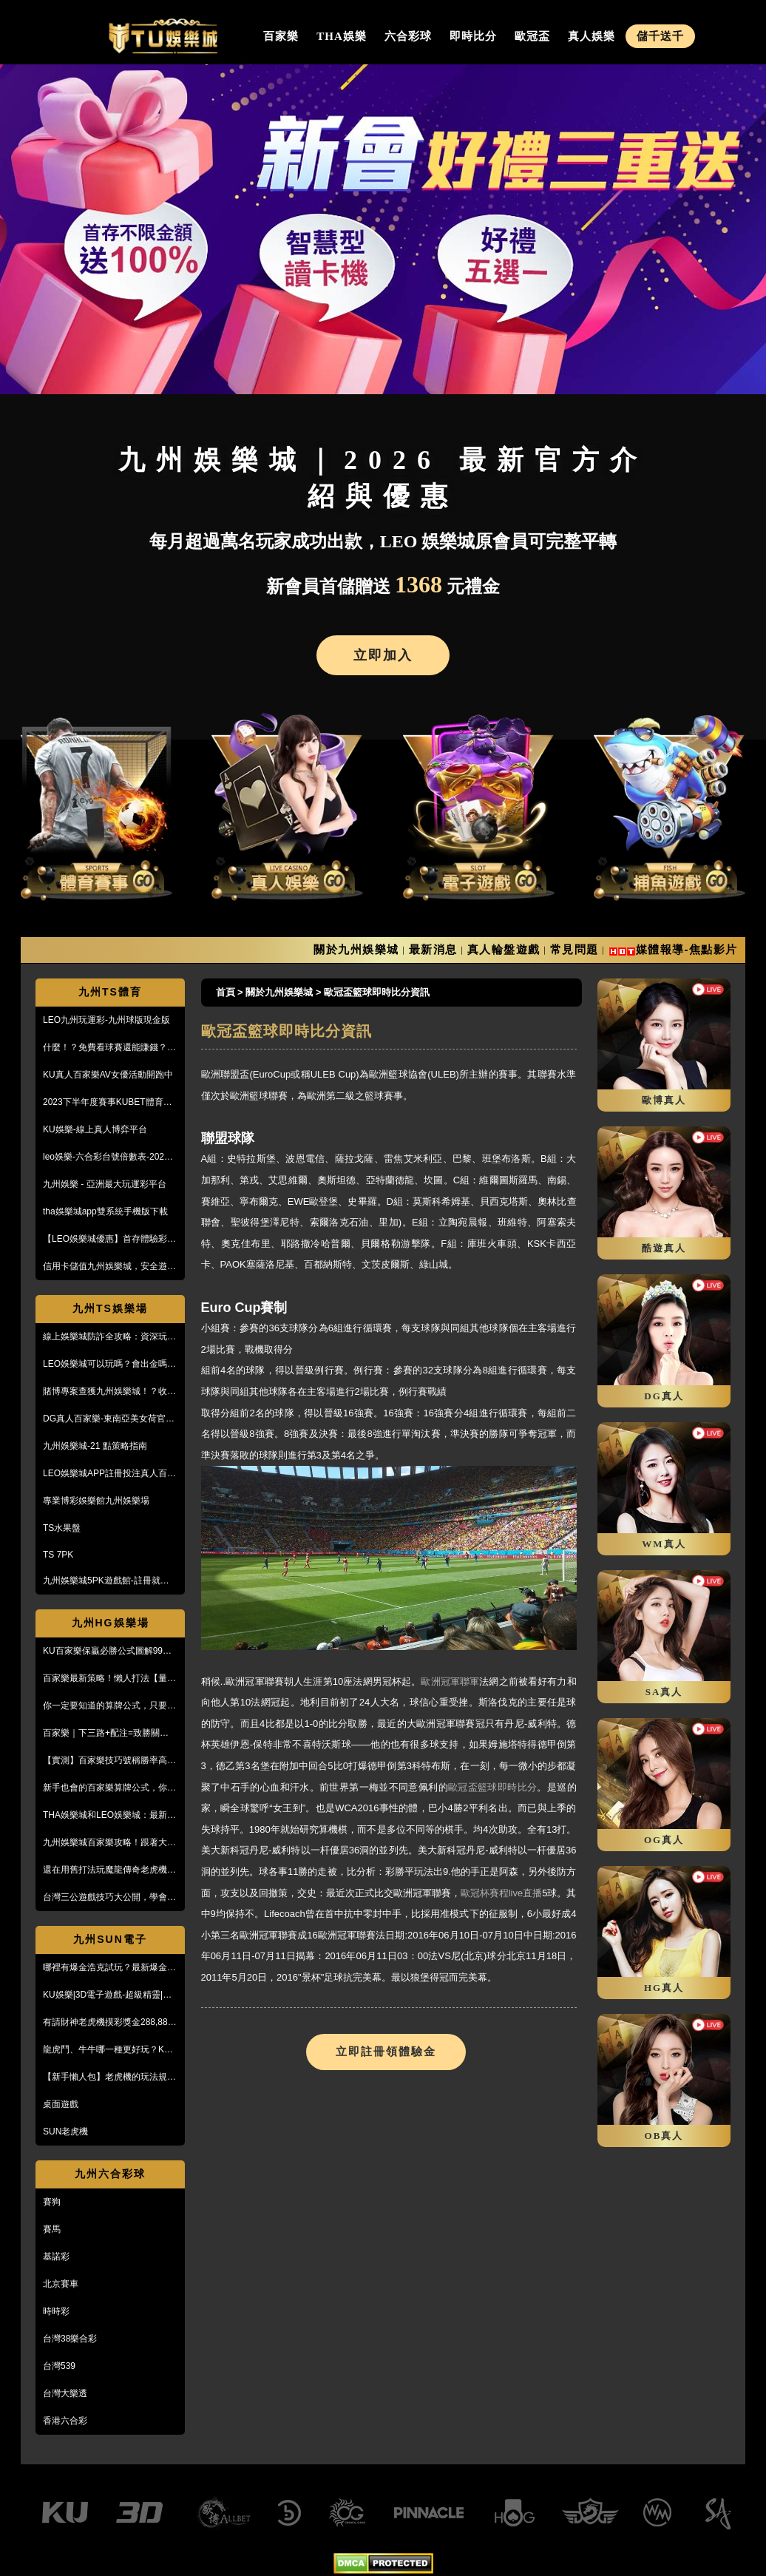 The width and height of the screenshot is (766, 2576). What do you see at coordinates (109, 1843) in the screenshot?
I see `九州娛樂城百家樂攻略！跟著大品牌，輕鬆贏錢！` at bounding box center [109, 1843].